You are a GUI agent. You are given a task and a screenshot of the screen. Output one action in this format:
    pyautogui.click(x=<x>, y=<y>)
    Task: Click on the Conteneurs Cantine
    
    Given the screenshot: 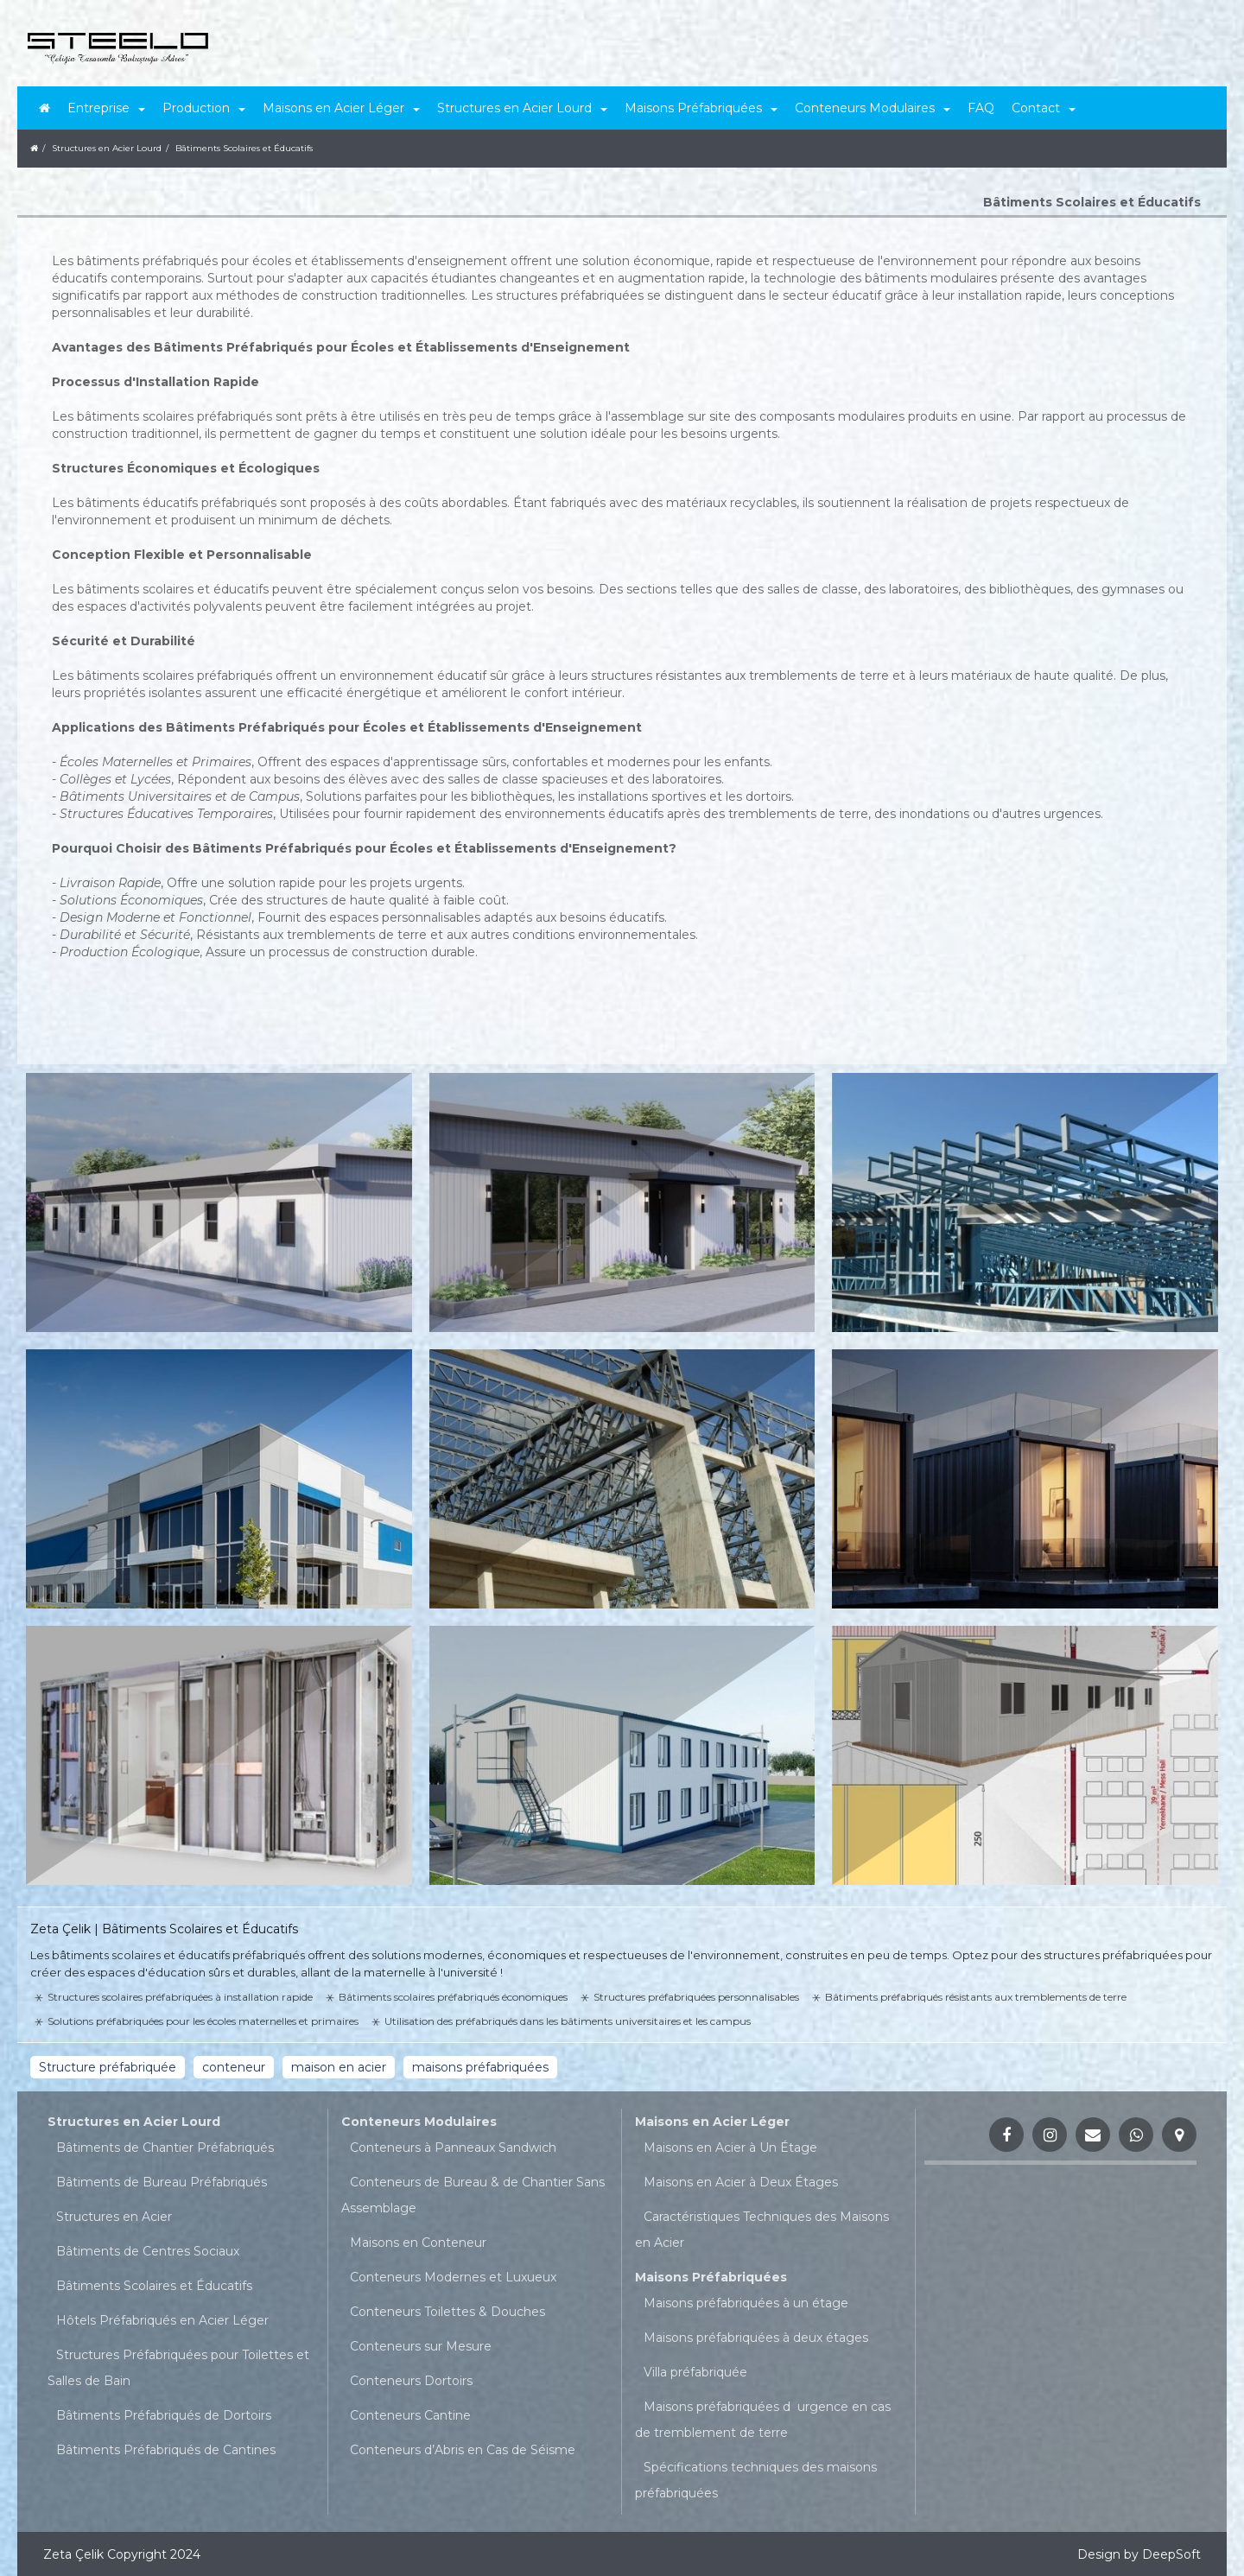 What is the action you would take?
    pyautogui.click(x=410, y=2415)
    